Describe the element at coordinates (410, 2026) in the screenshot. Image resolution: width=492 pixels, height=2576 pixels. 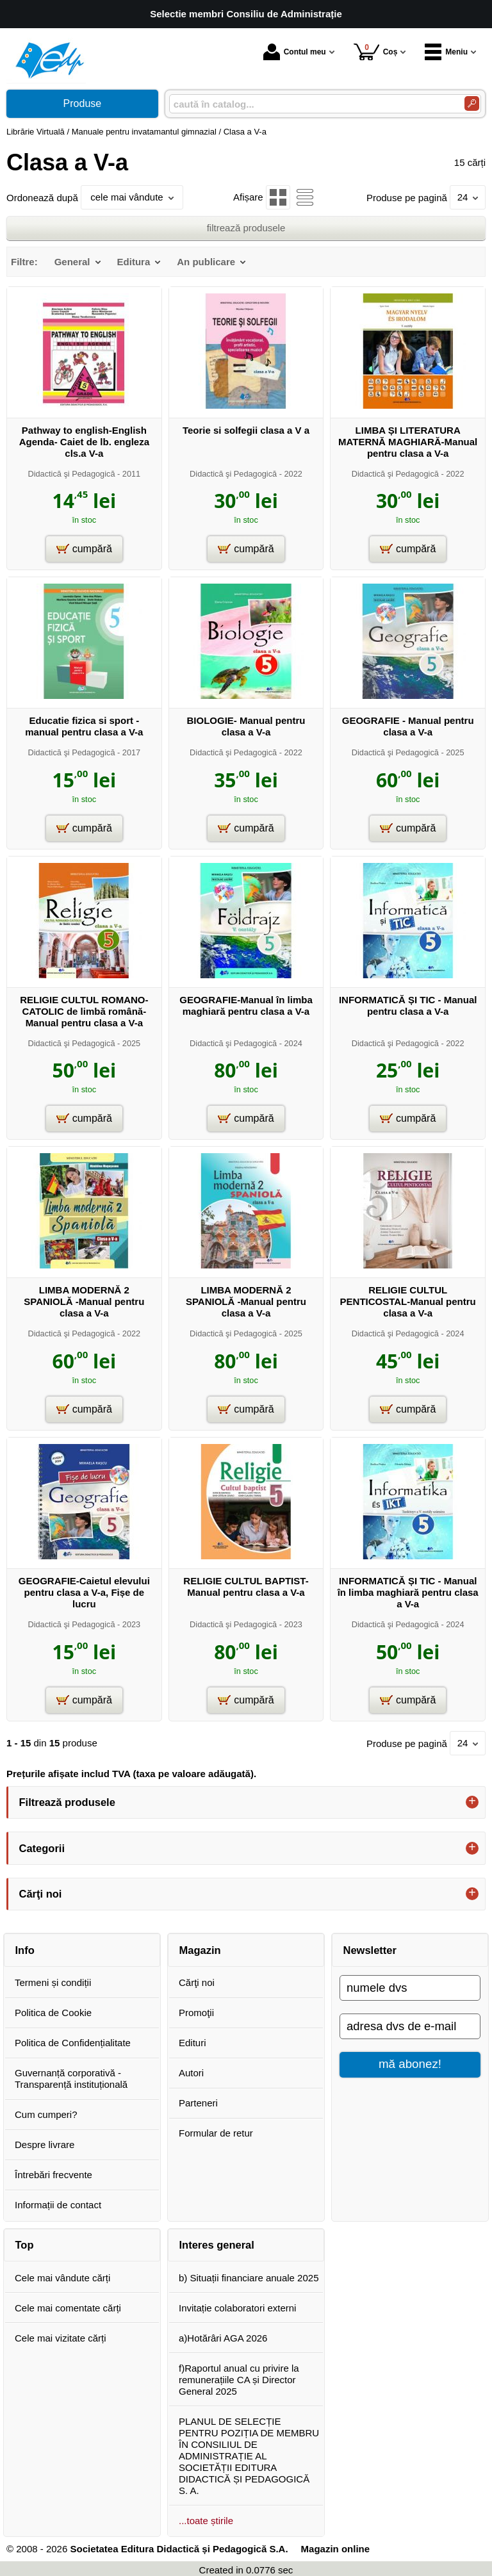
I see `[adresa dvs de e-mail]` at that location.